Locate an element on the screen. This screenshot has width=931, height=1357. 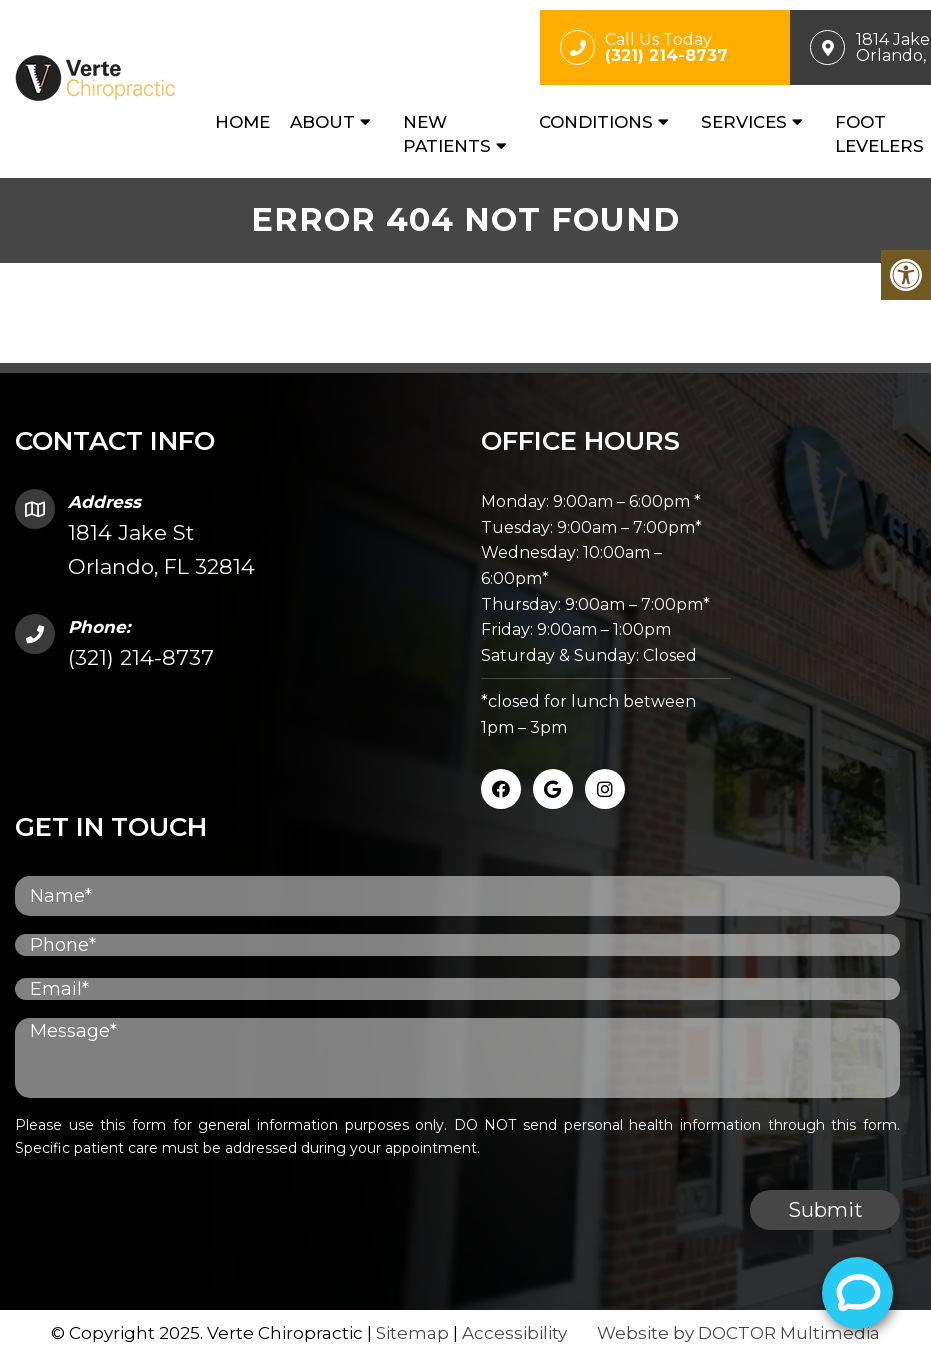
Sitemap is located at coordinates (412, 1333).